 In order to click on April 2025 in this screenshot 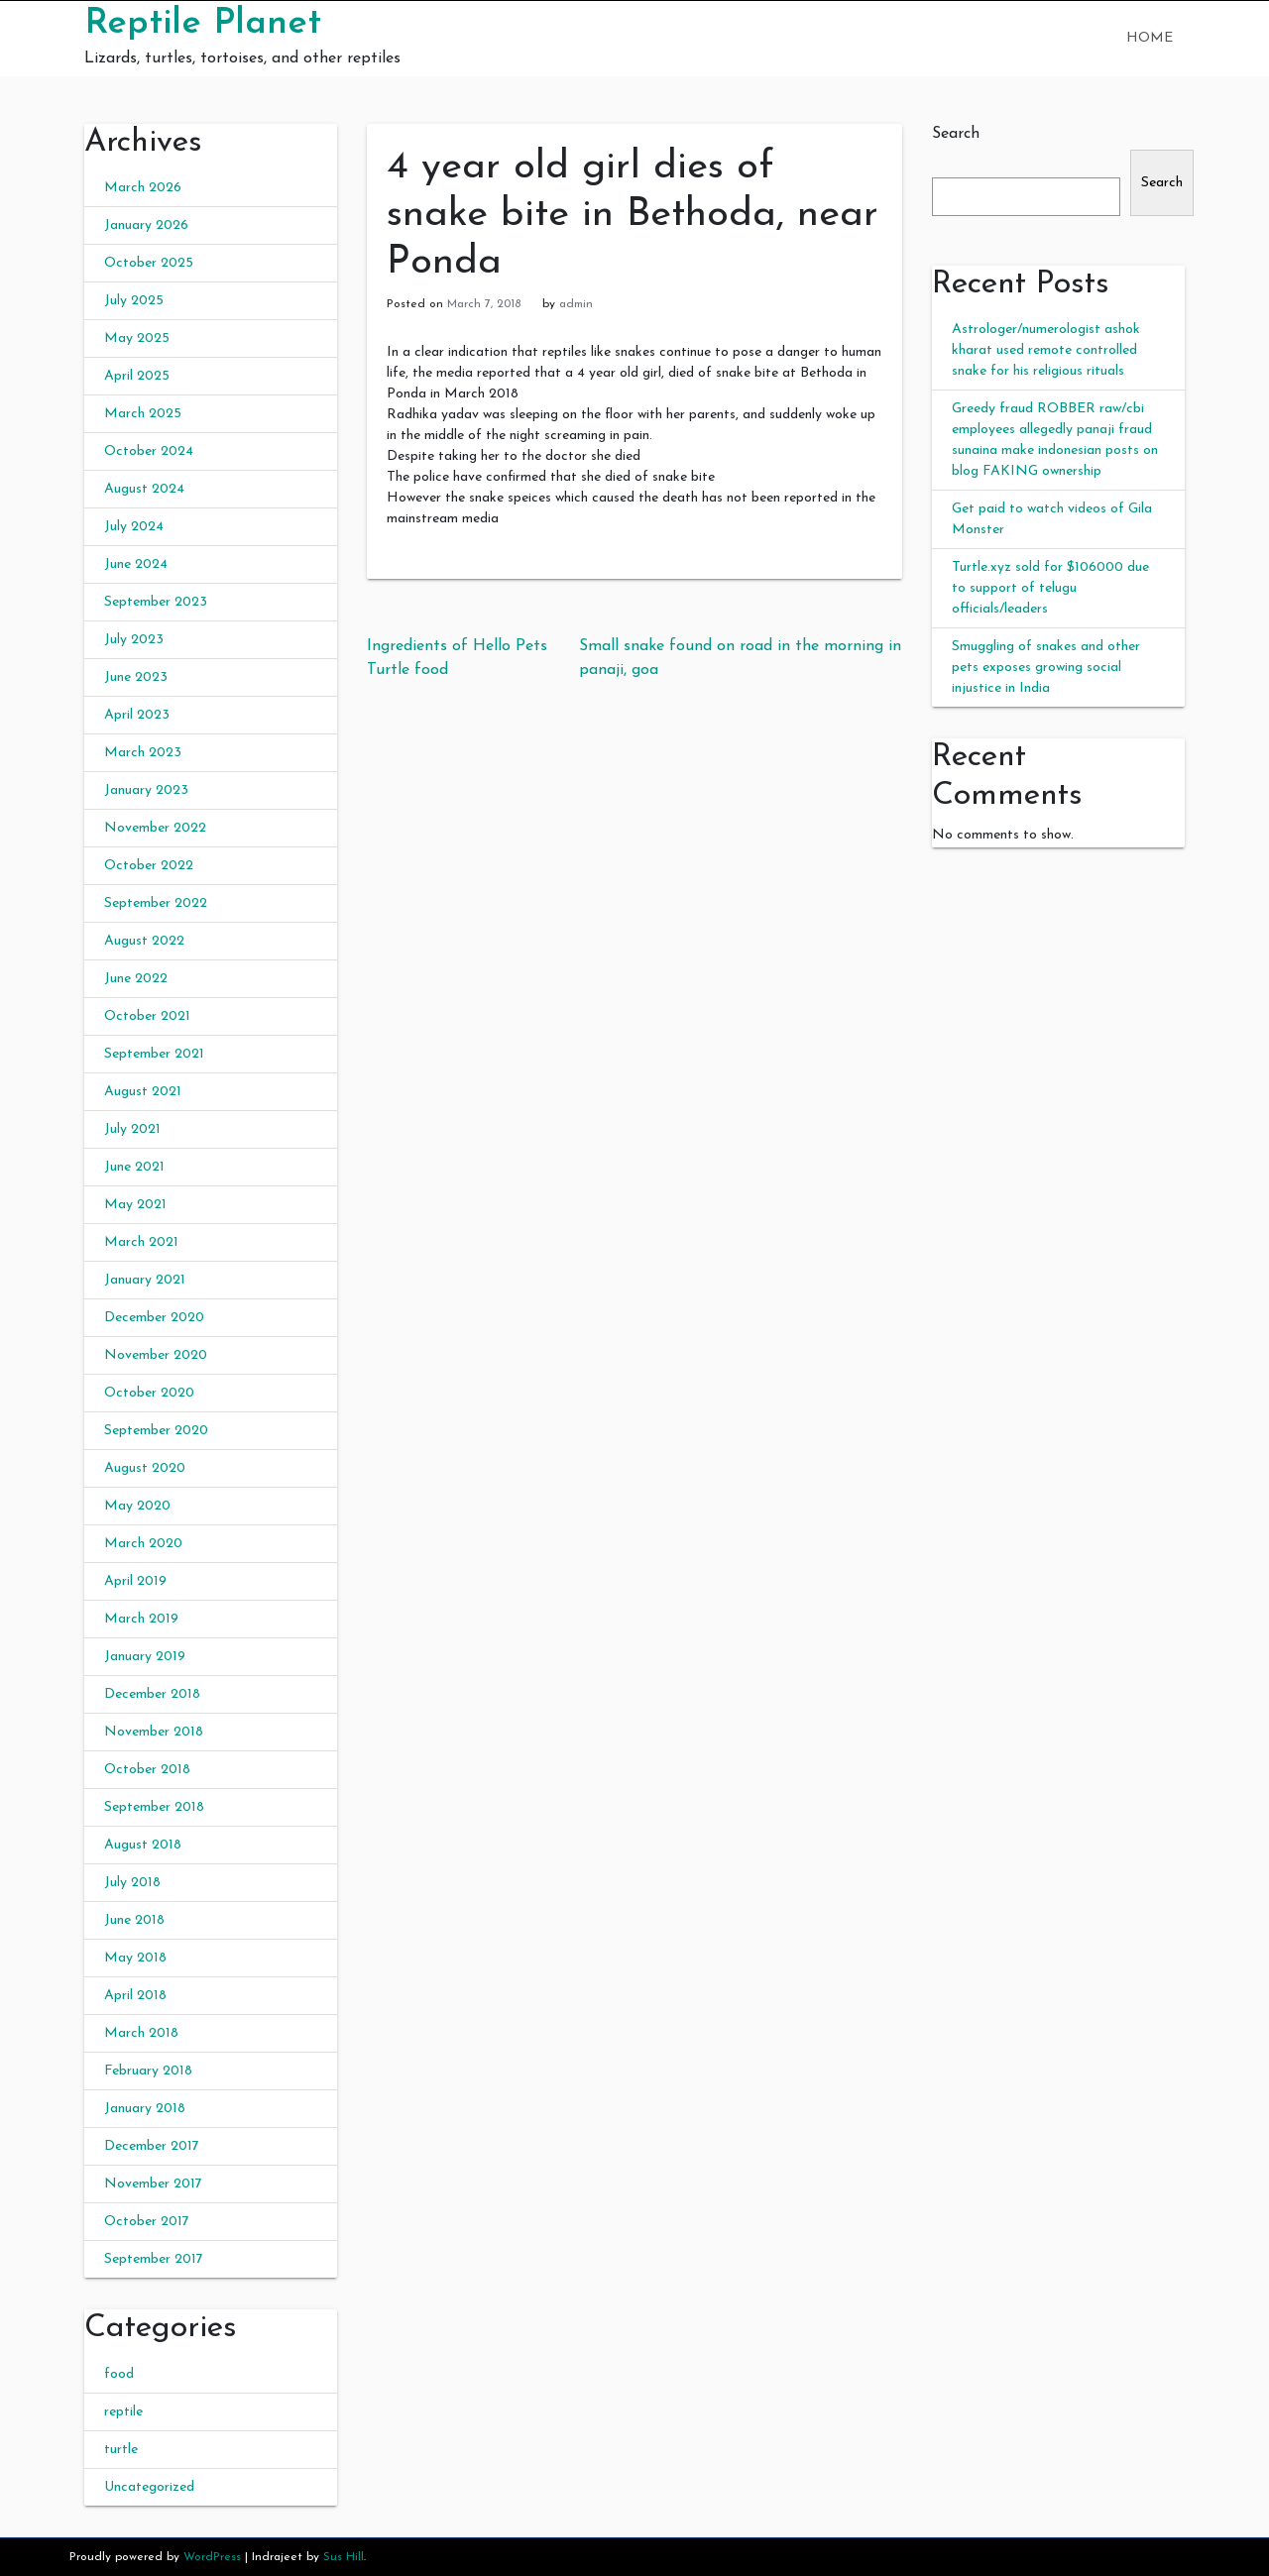, I will do `click(137, 376)`.